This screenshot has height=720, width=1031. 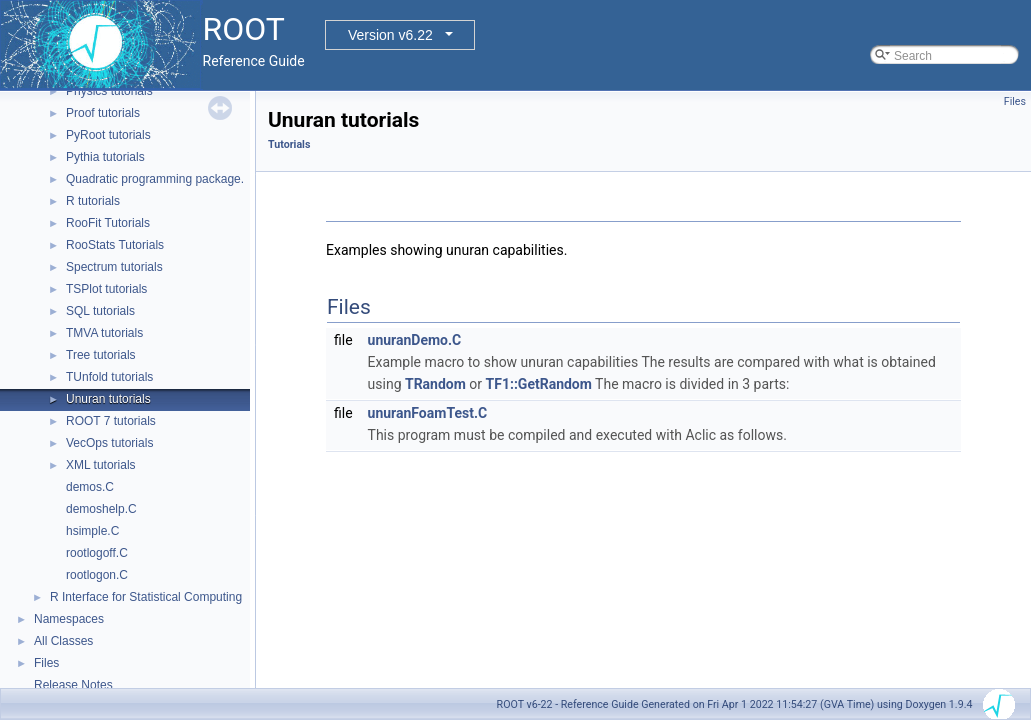 I want to click on Pythia tutorials, so click(x=105, y=157).